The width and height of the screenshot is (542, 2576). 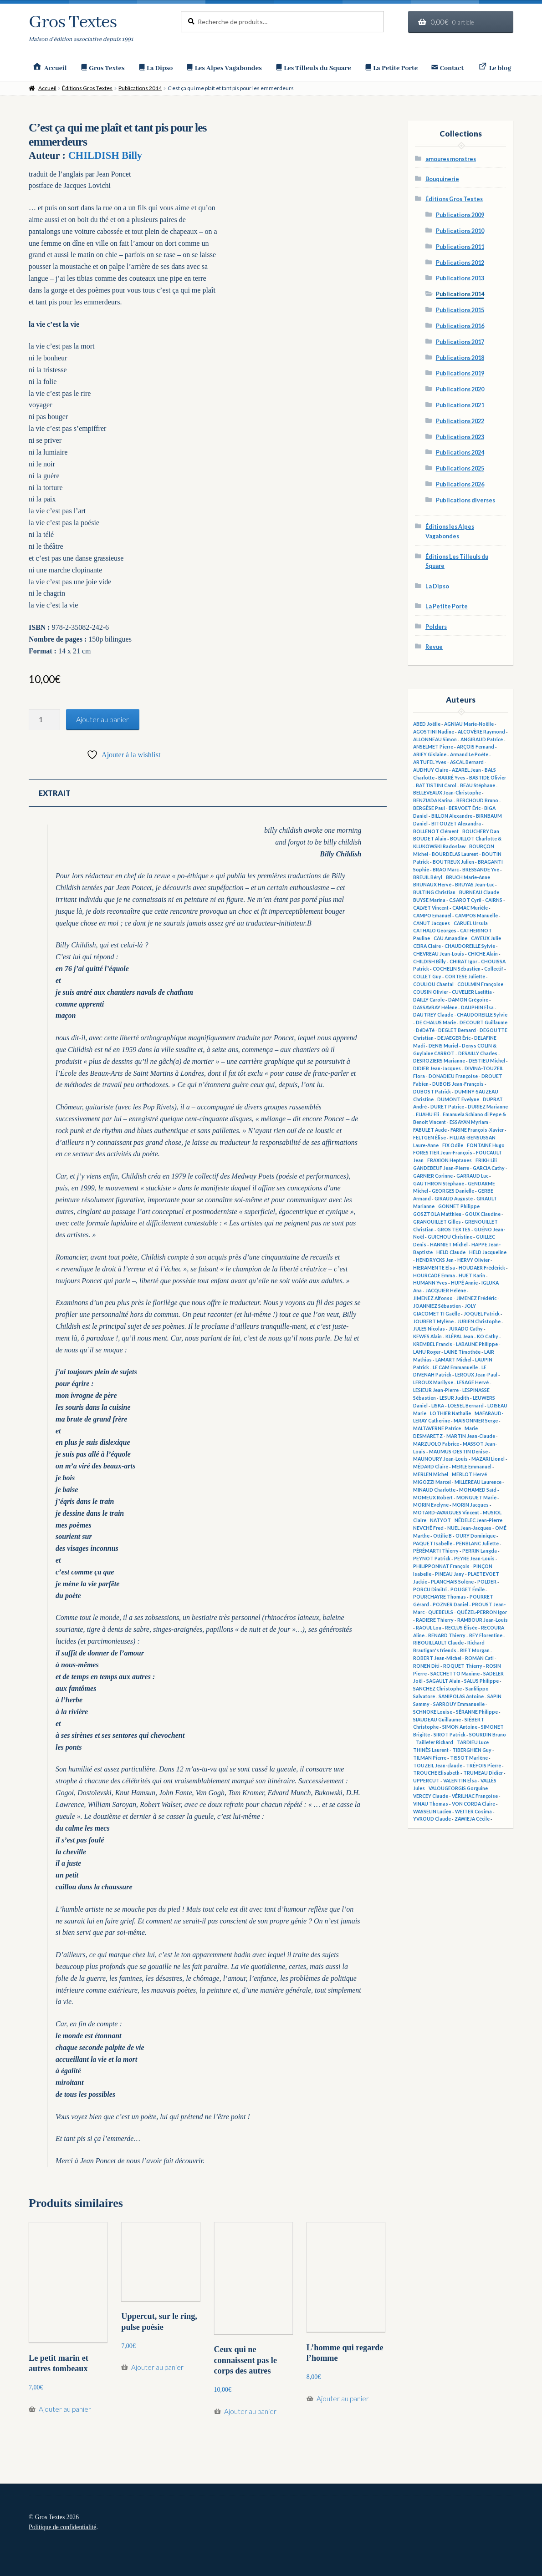 I want to click on ROQUET Thierry, so click(x=462, y=1666).